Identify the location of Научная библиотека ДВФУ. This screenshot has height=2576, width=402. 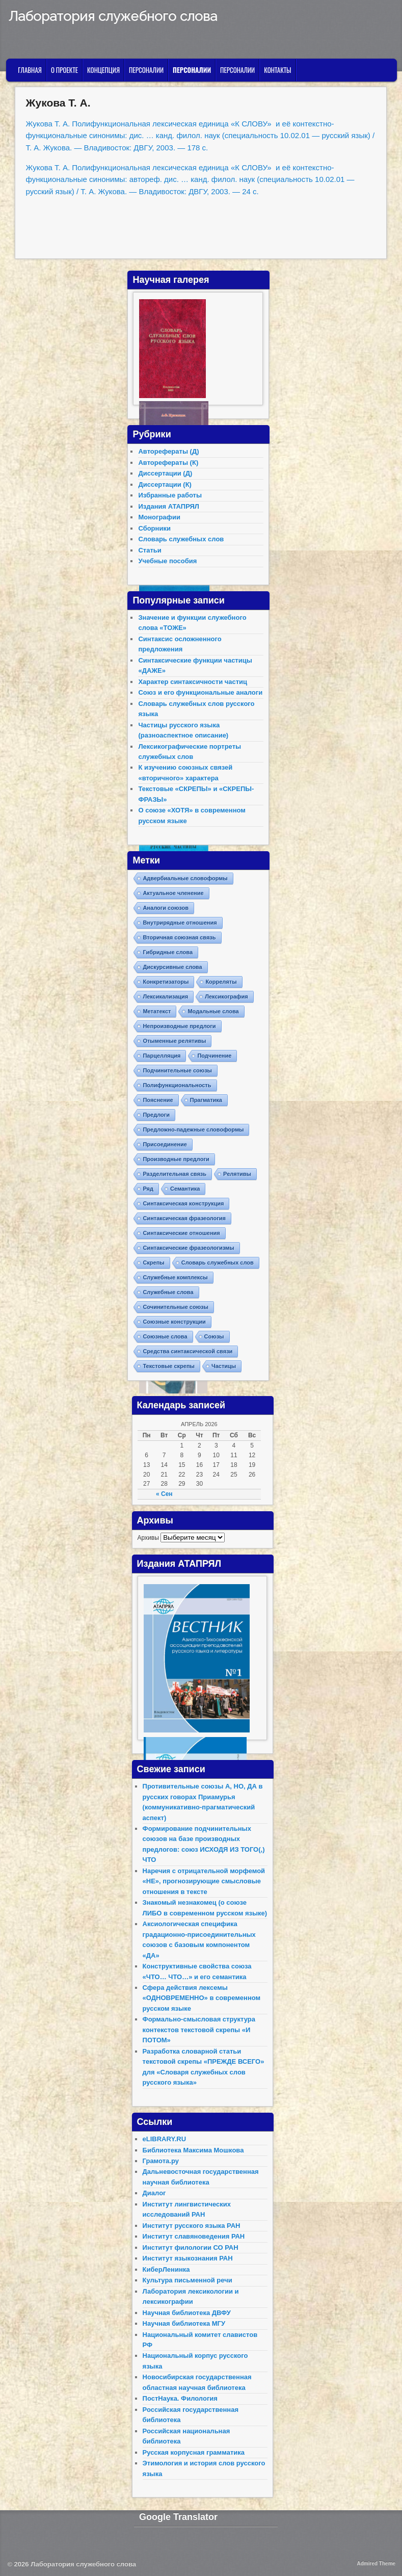
(187, 2313).